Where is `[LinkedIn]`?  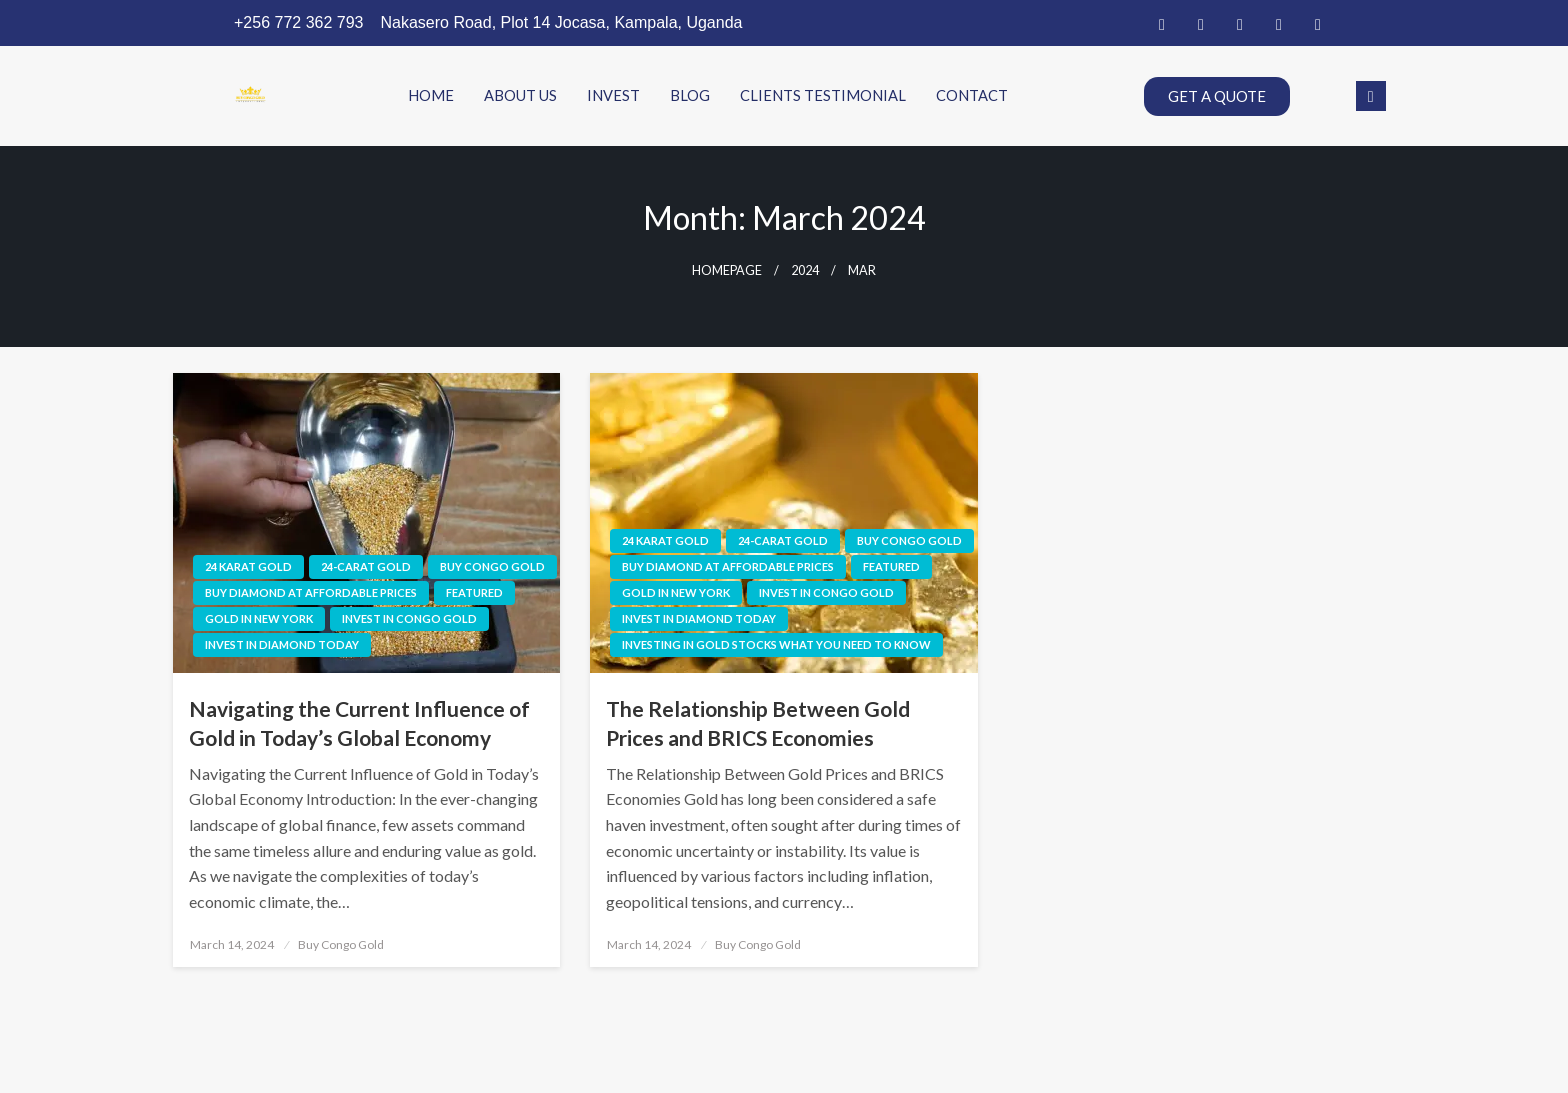
[LinkedIn] is located at coordinates (1240, 23).